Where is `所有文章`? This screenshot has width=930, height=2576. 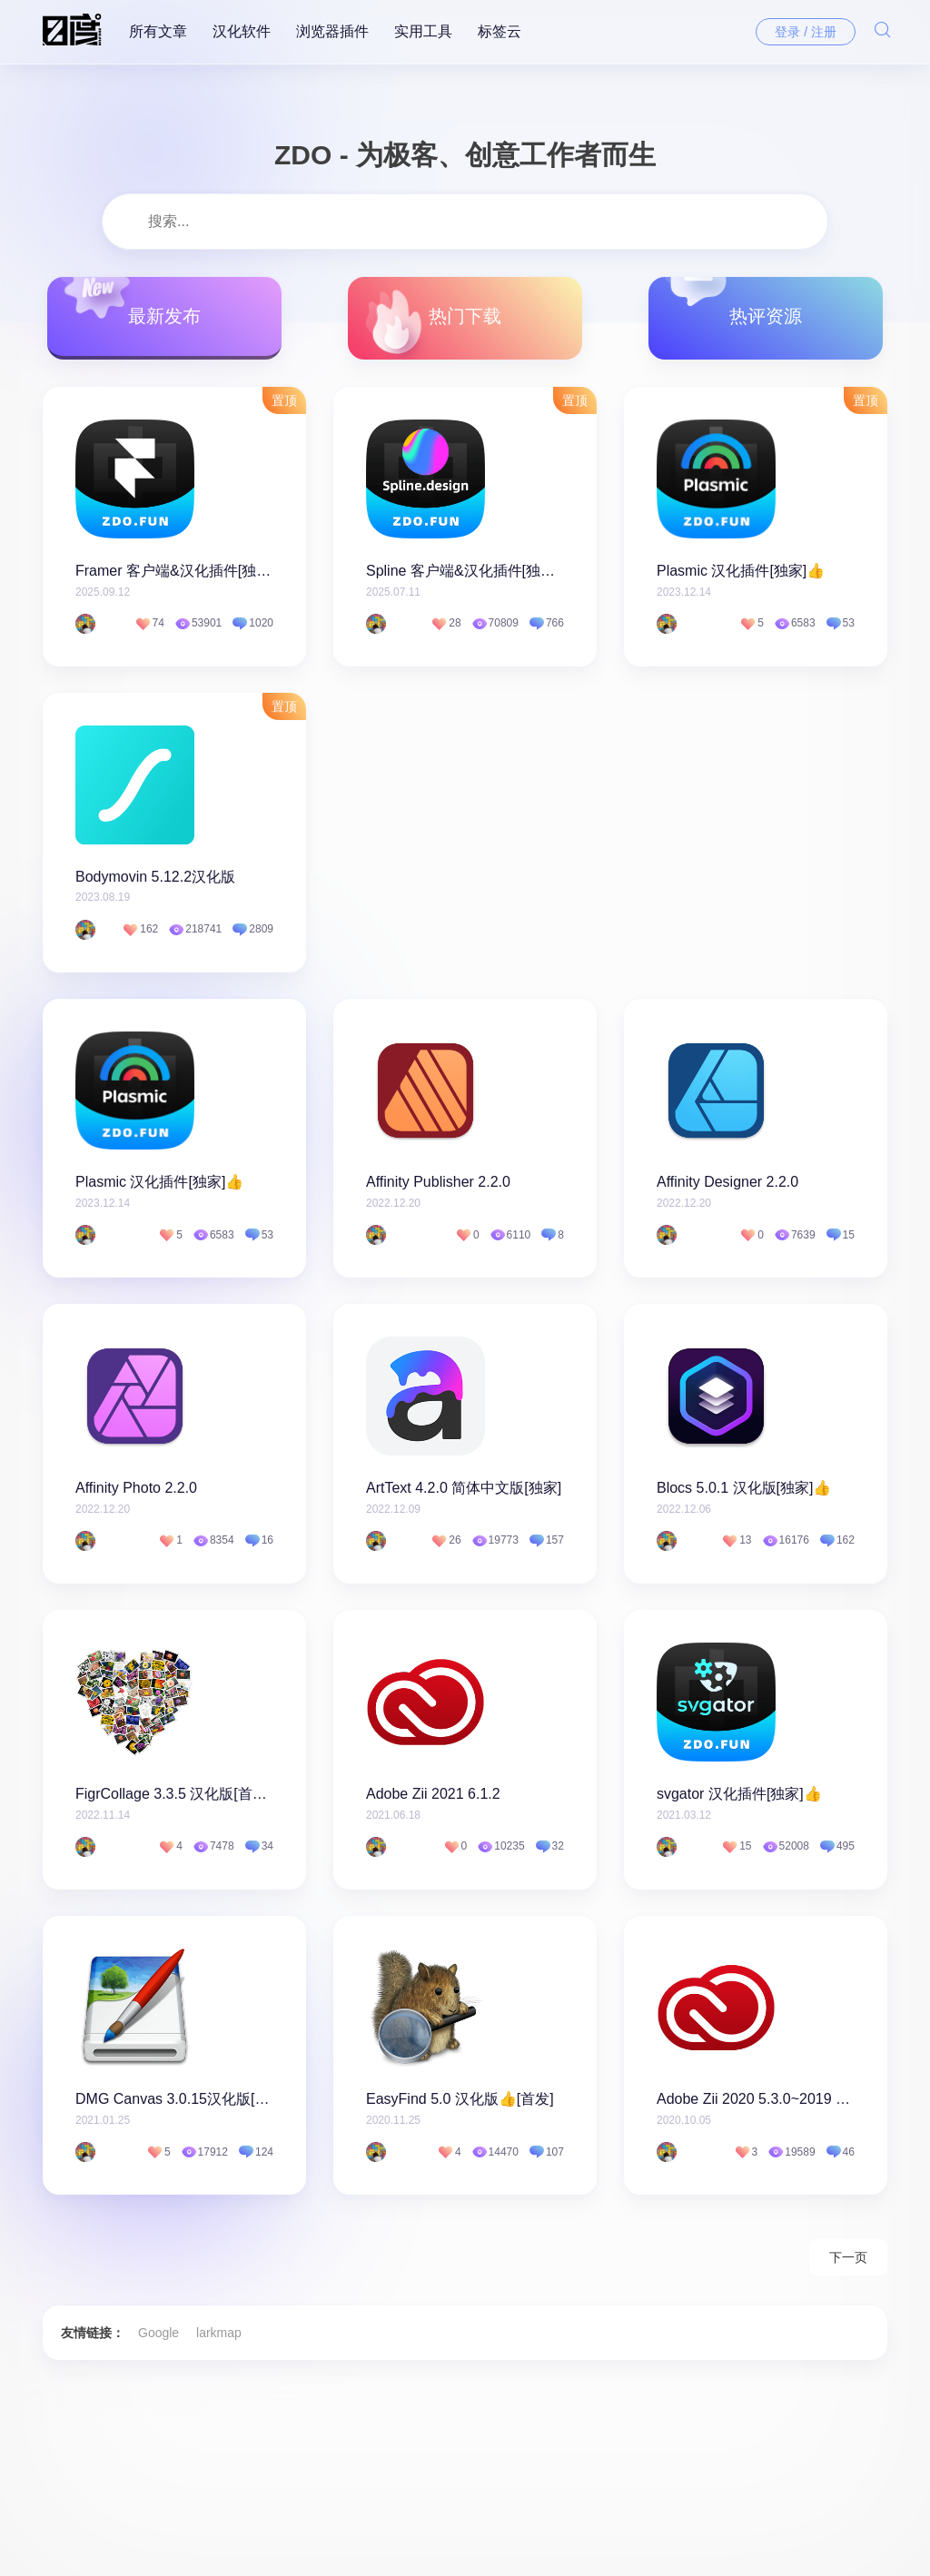
所有文章 is located at coordinates (158, 31).